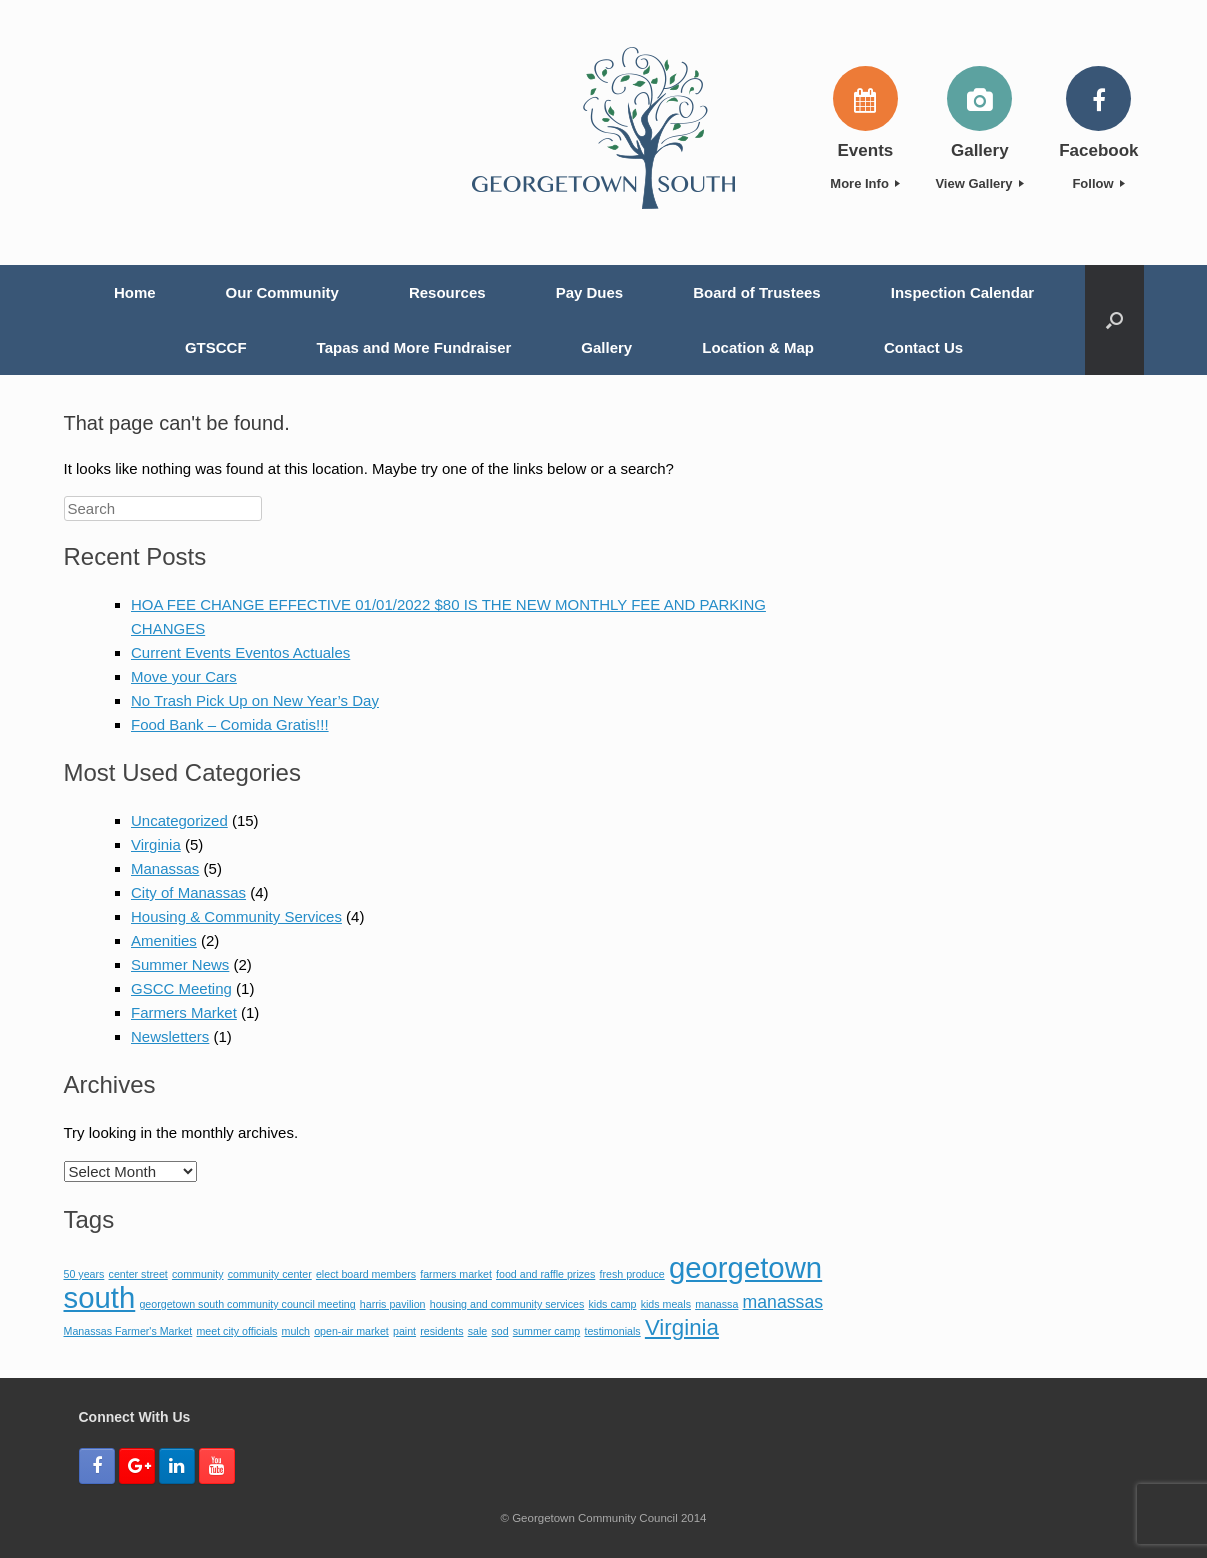  I want to click on open-air market [open-air market (1 item)], so click(351, 1331).